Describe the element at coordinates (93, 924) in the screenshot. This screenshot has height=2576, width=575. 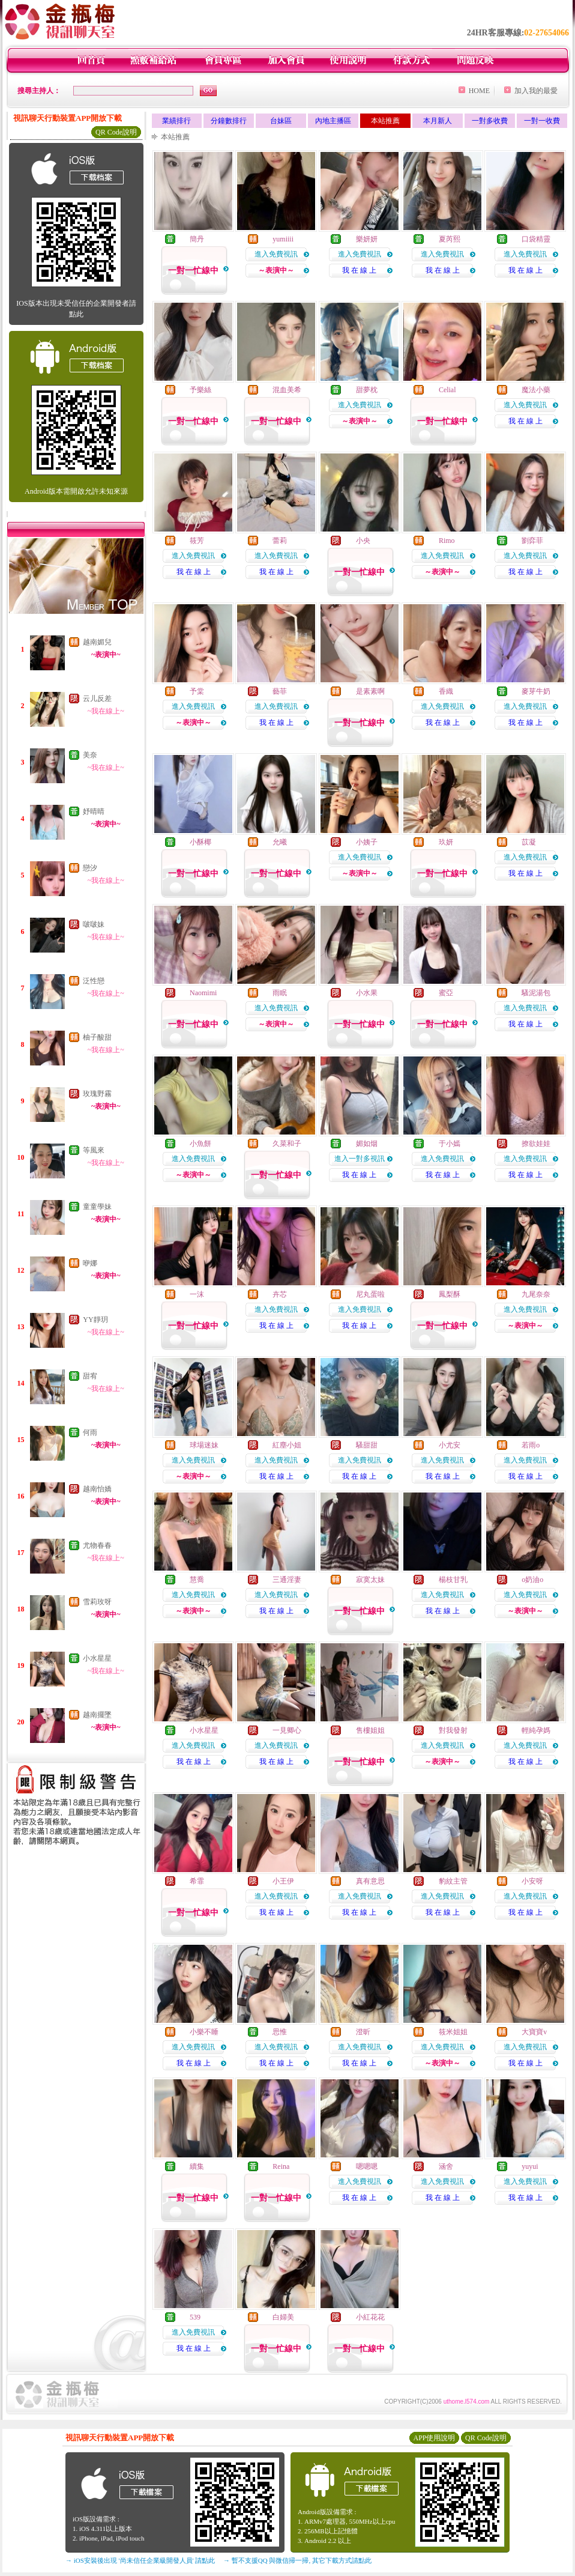
I see `啵啵妹` at that location.